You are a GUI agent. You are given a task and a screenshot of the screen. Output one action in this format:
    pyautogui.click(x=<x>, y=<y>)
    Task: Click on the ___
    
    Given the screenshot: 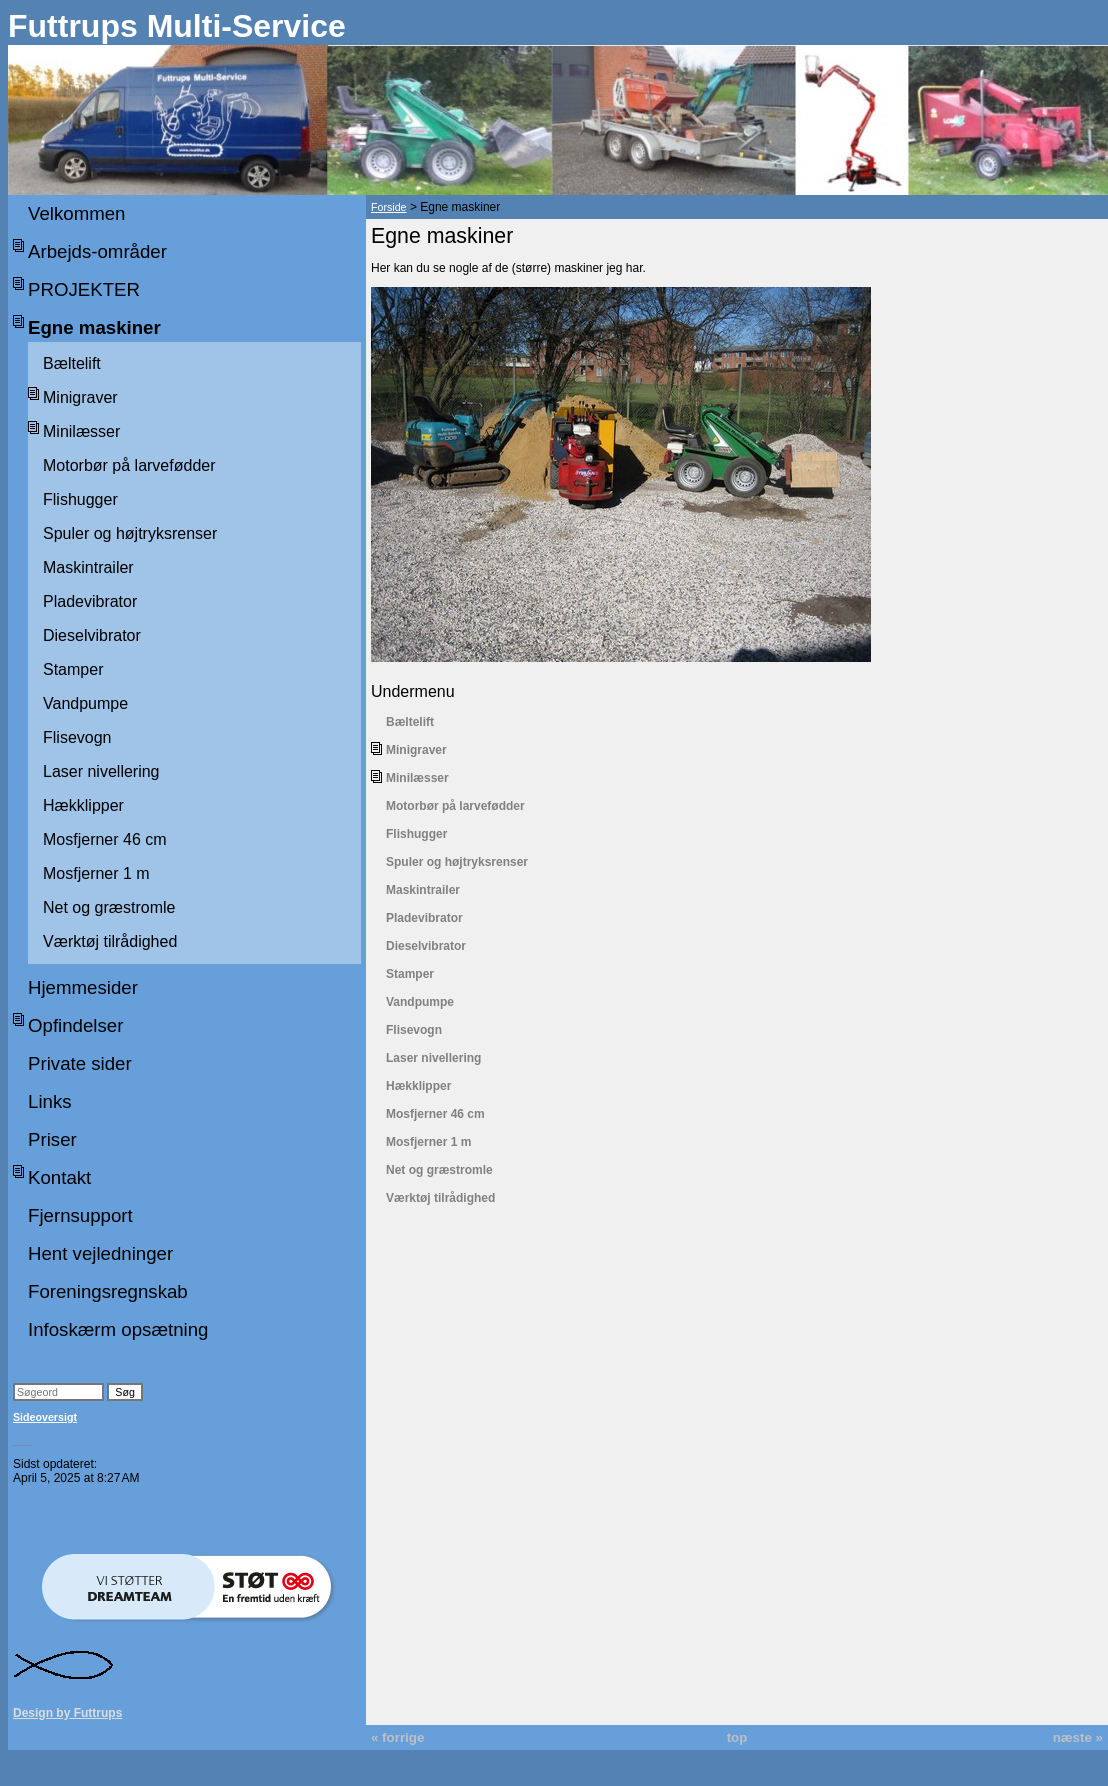 What is the action you would take?
    pyautogui.click(x=23, y=1440)
    